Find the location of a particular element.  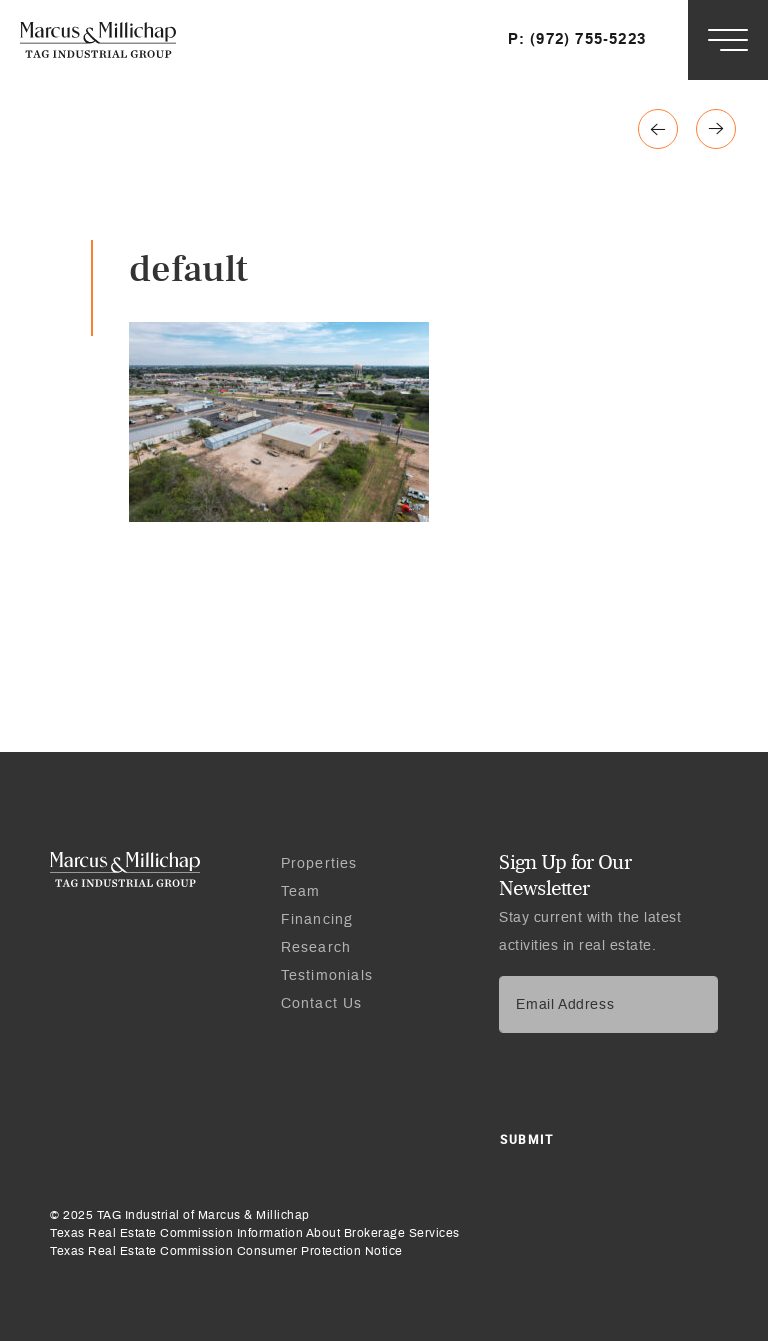

Testimonials is located at coordinates (327, 976).